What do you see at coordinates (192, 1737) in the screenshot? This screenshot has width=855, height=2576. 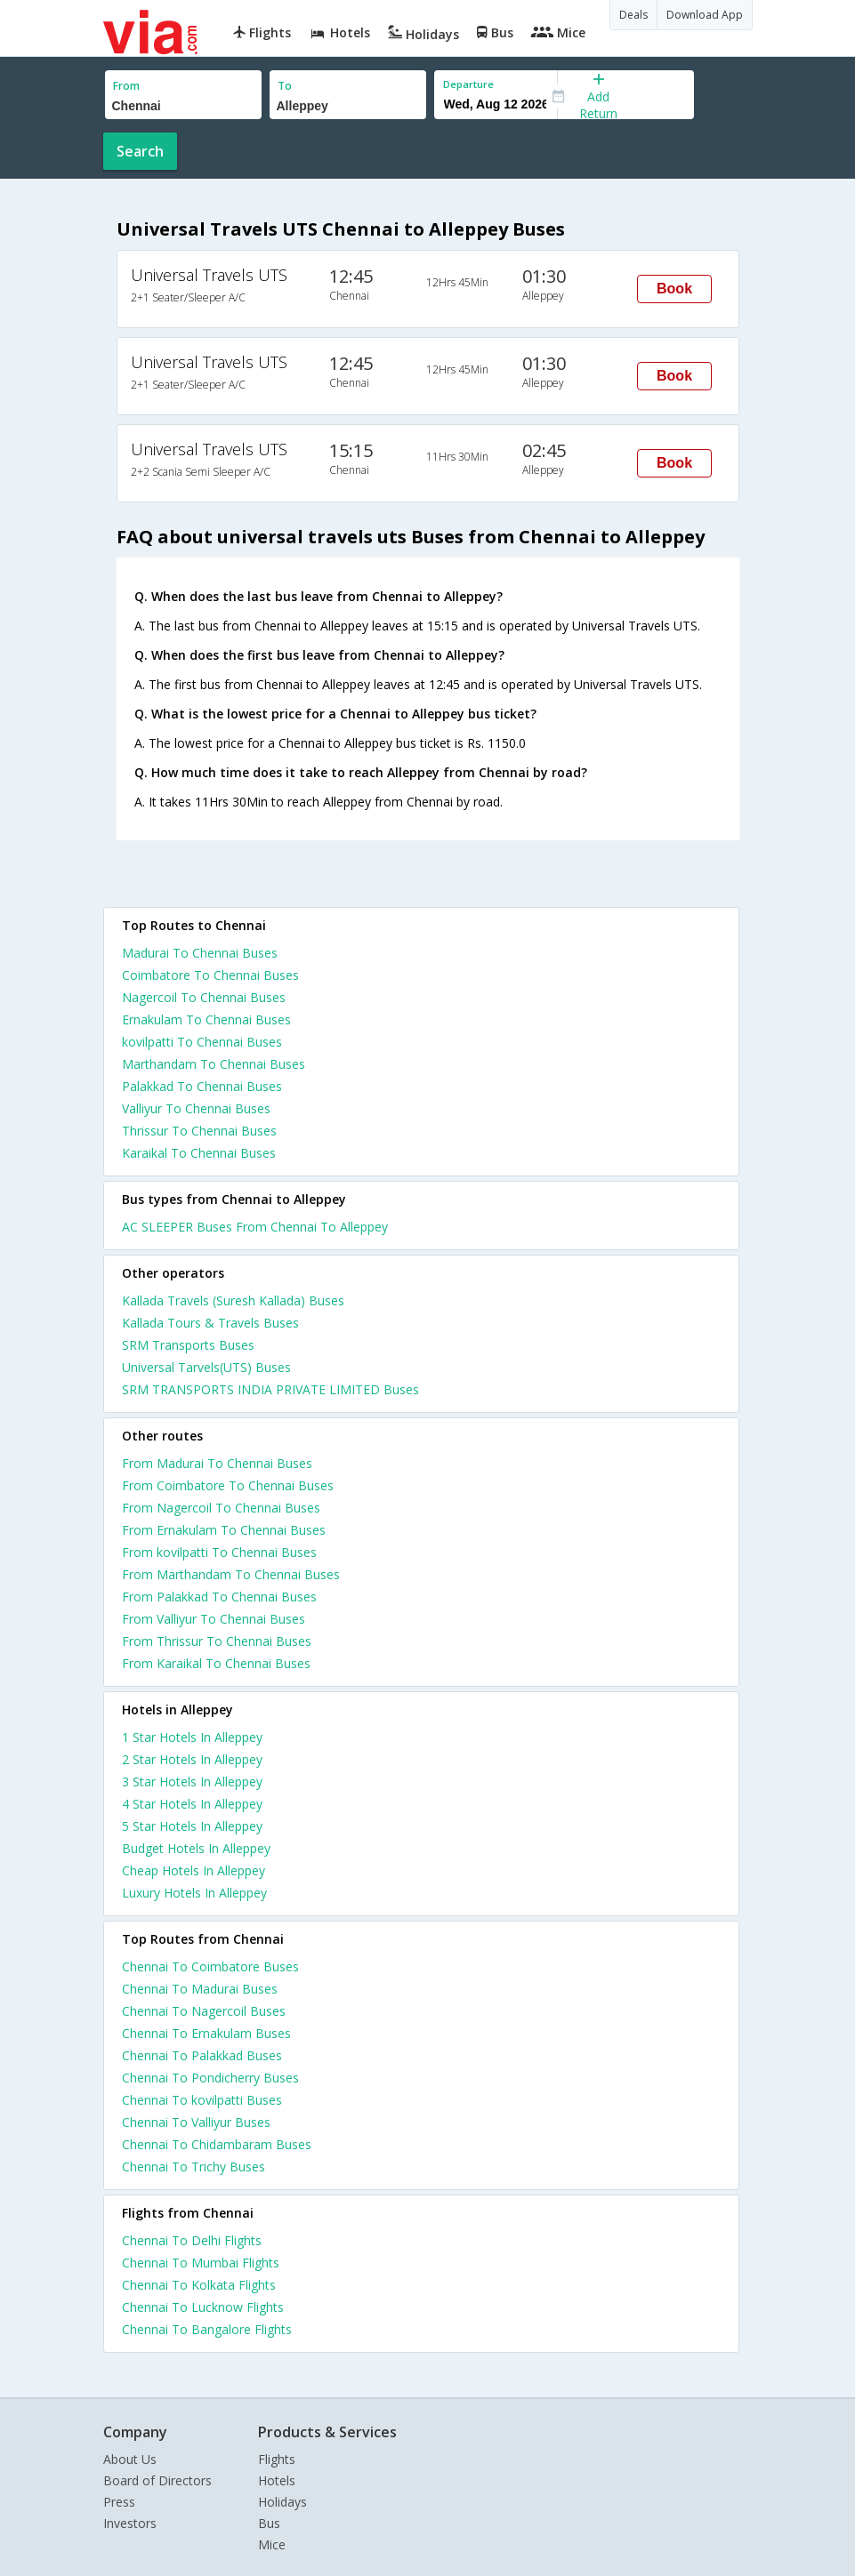 I see `1 star hotels in alleppey` at bounding box center [192, 1737].